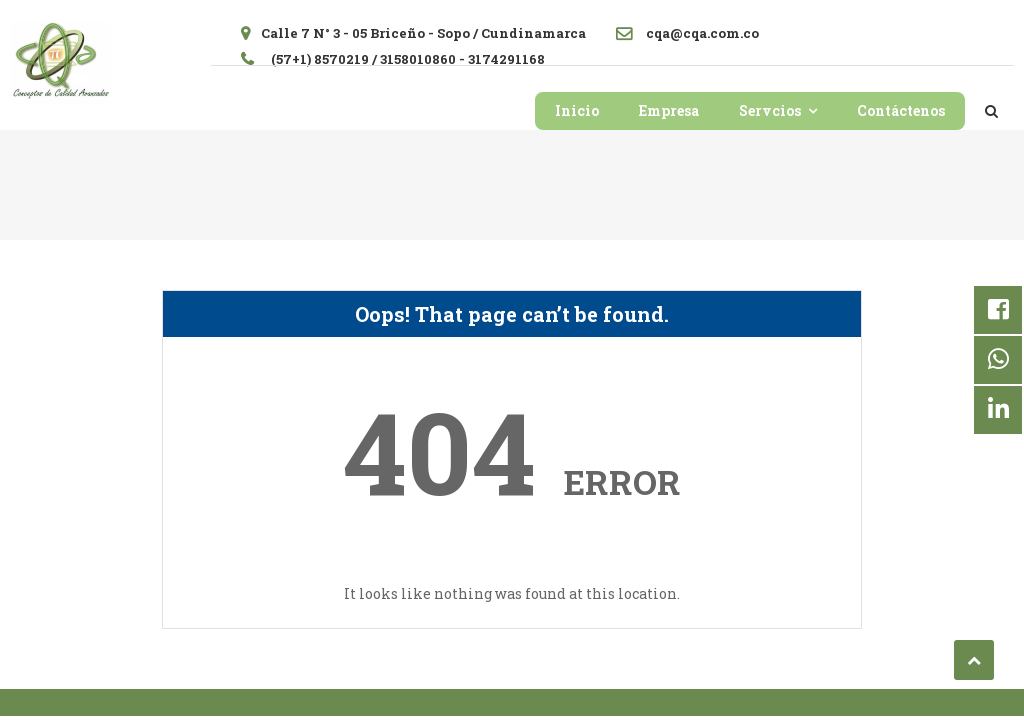 This screenshot has width=1024, height=720. What do you see at coordinates (770, 110) in the screenshot?
I see `Servcios` at bounding box center [770, 110].